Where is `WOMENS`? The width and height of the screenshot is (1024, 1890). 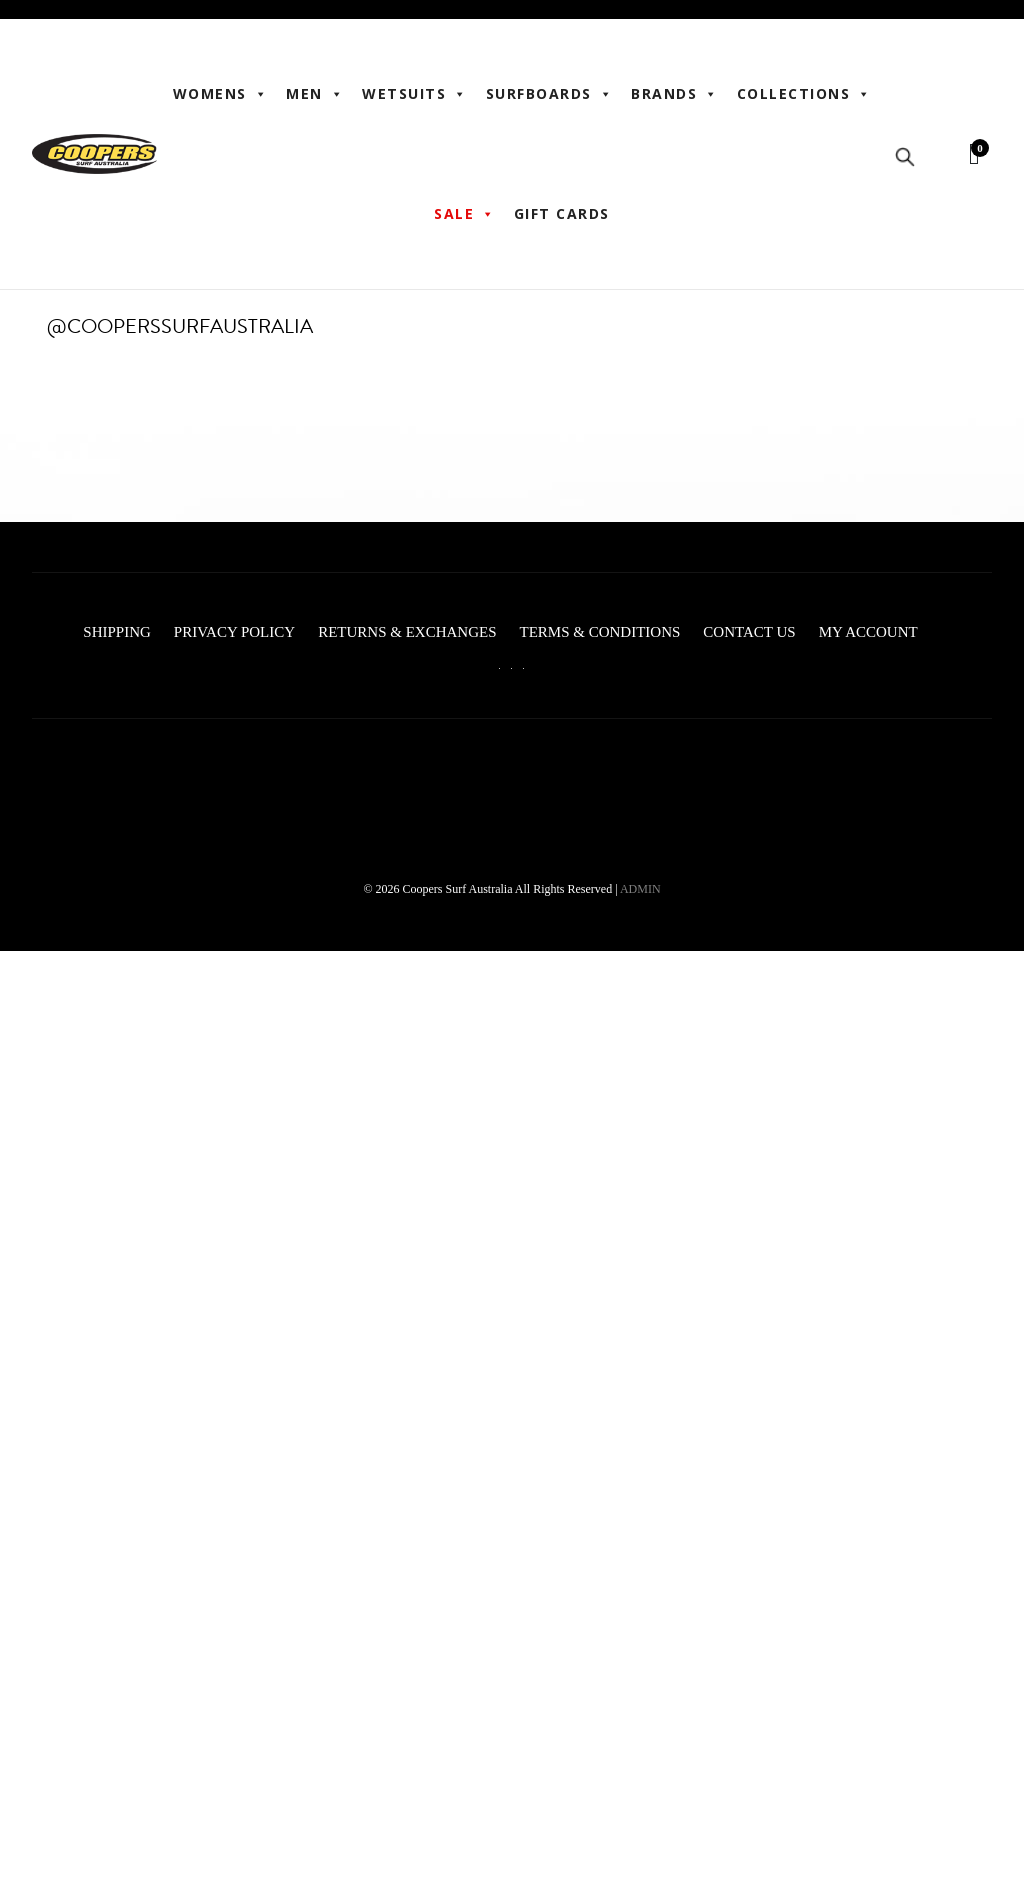 WOMENS is located at coordinates (221, 94).